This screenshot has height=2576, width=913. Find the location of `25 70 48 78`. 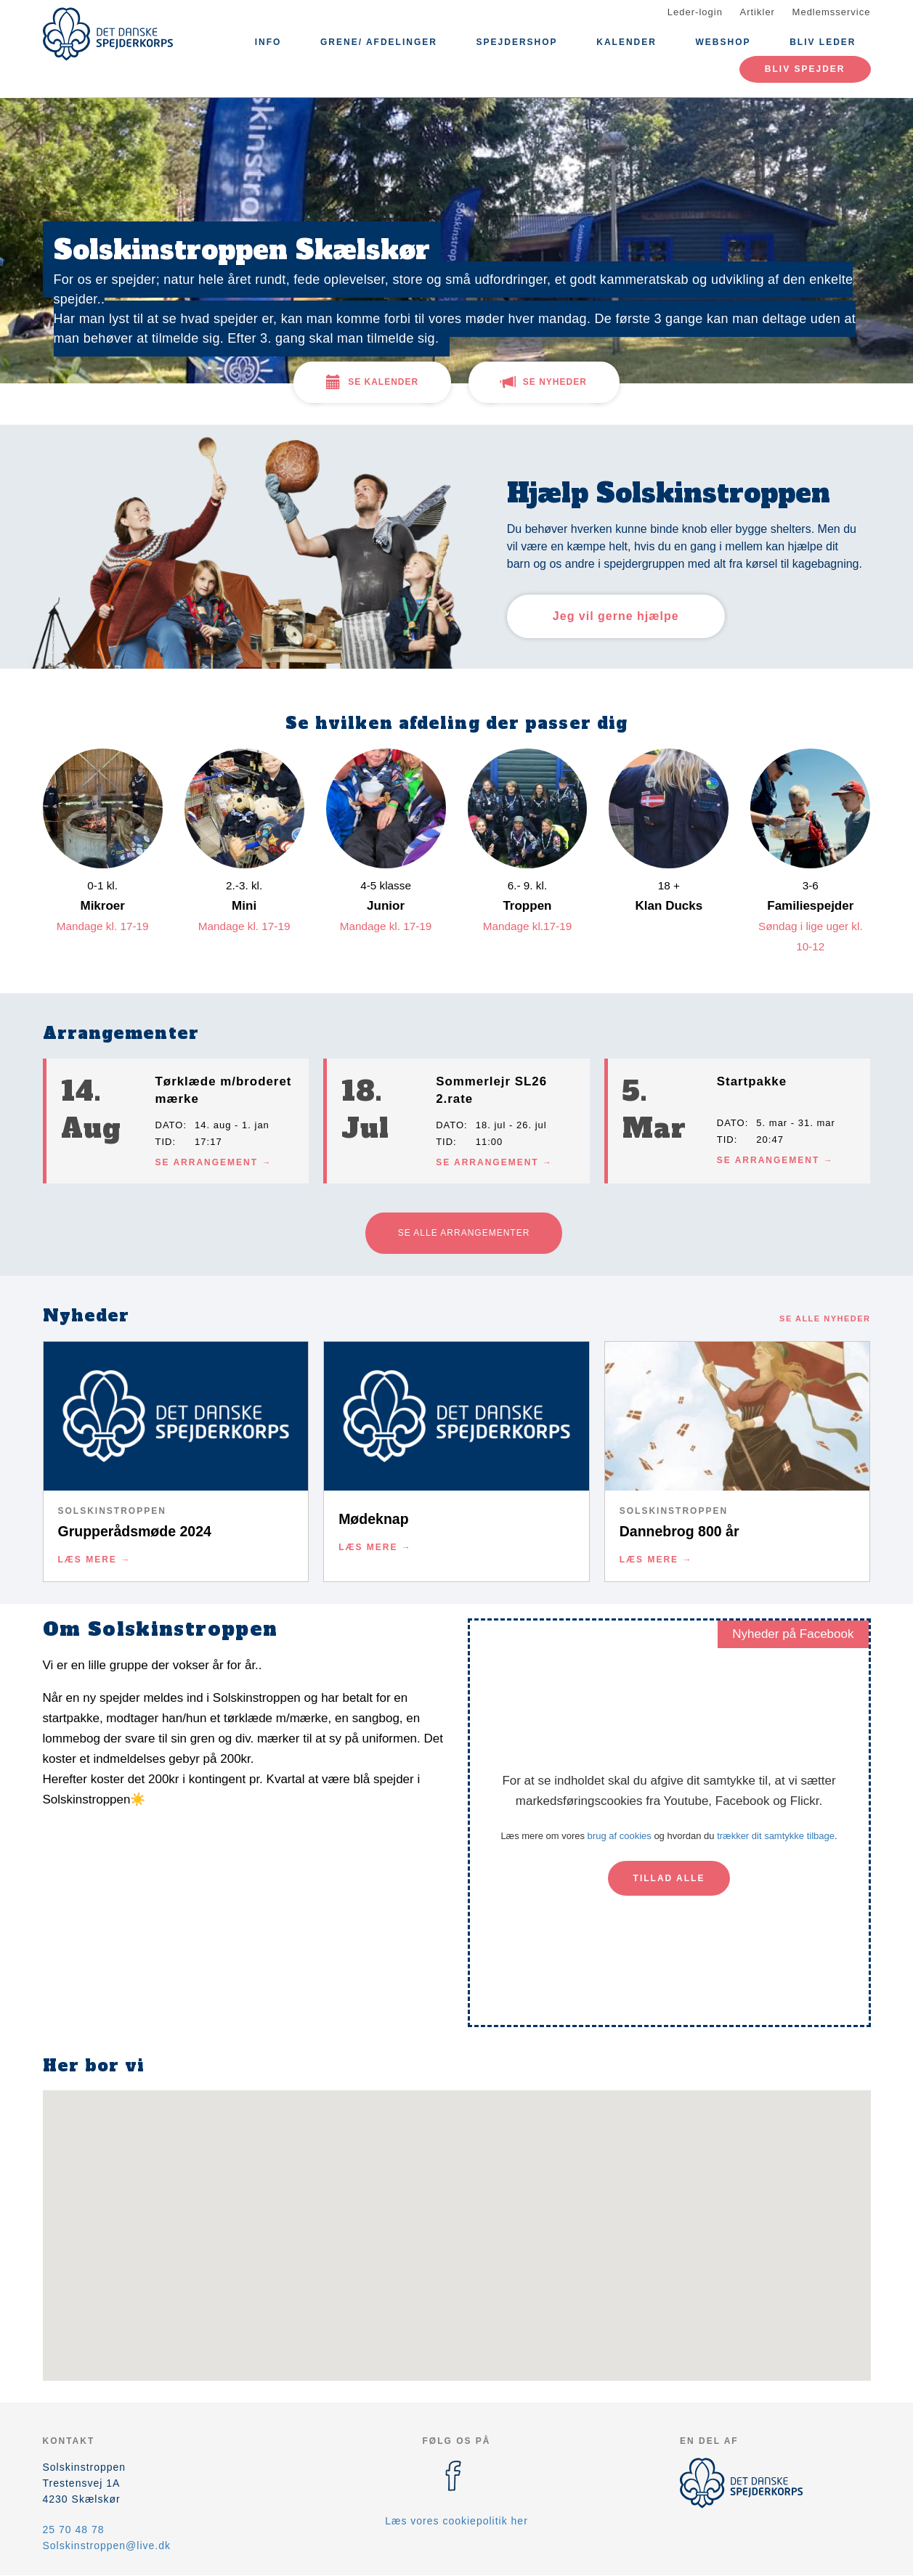

25 70 48 78 is located at coordinates (74, 2529).